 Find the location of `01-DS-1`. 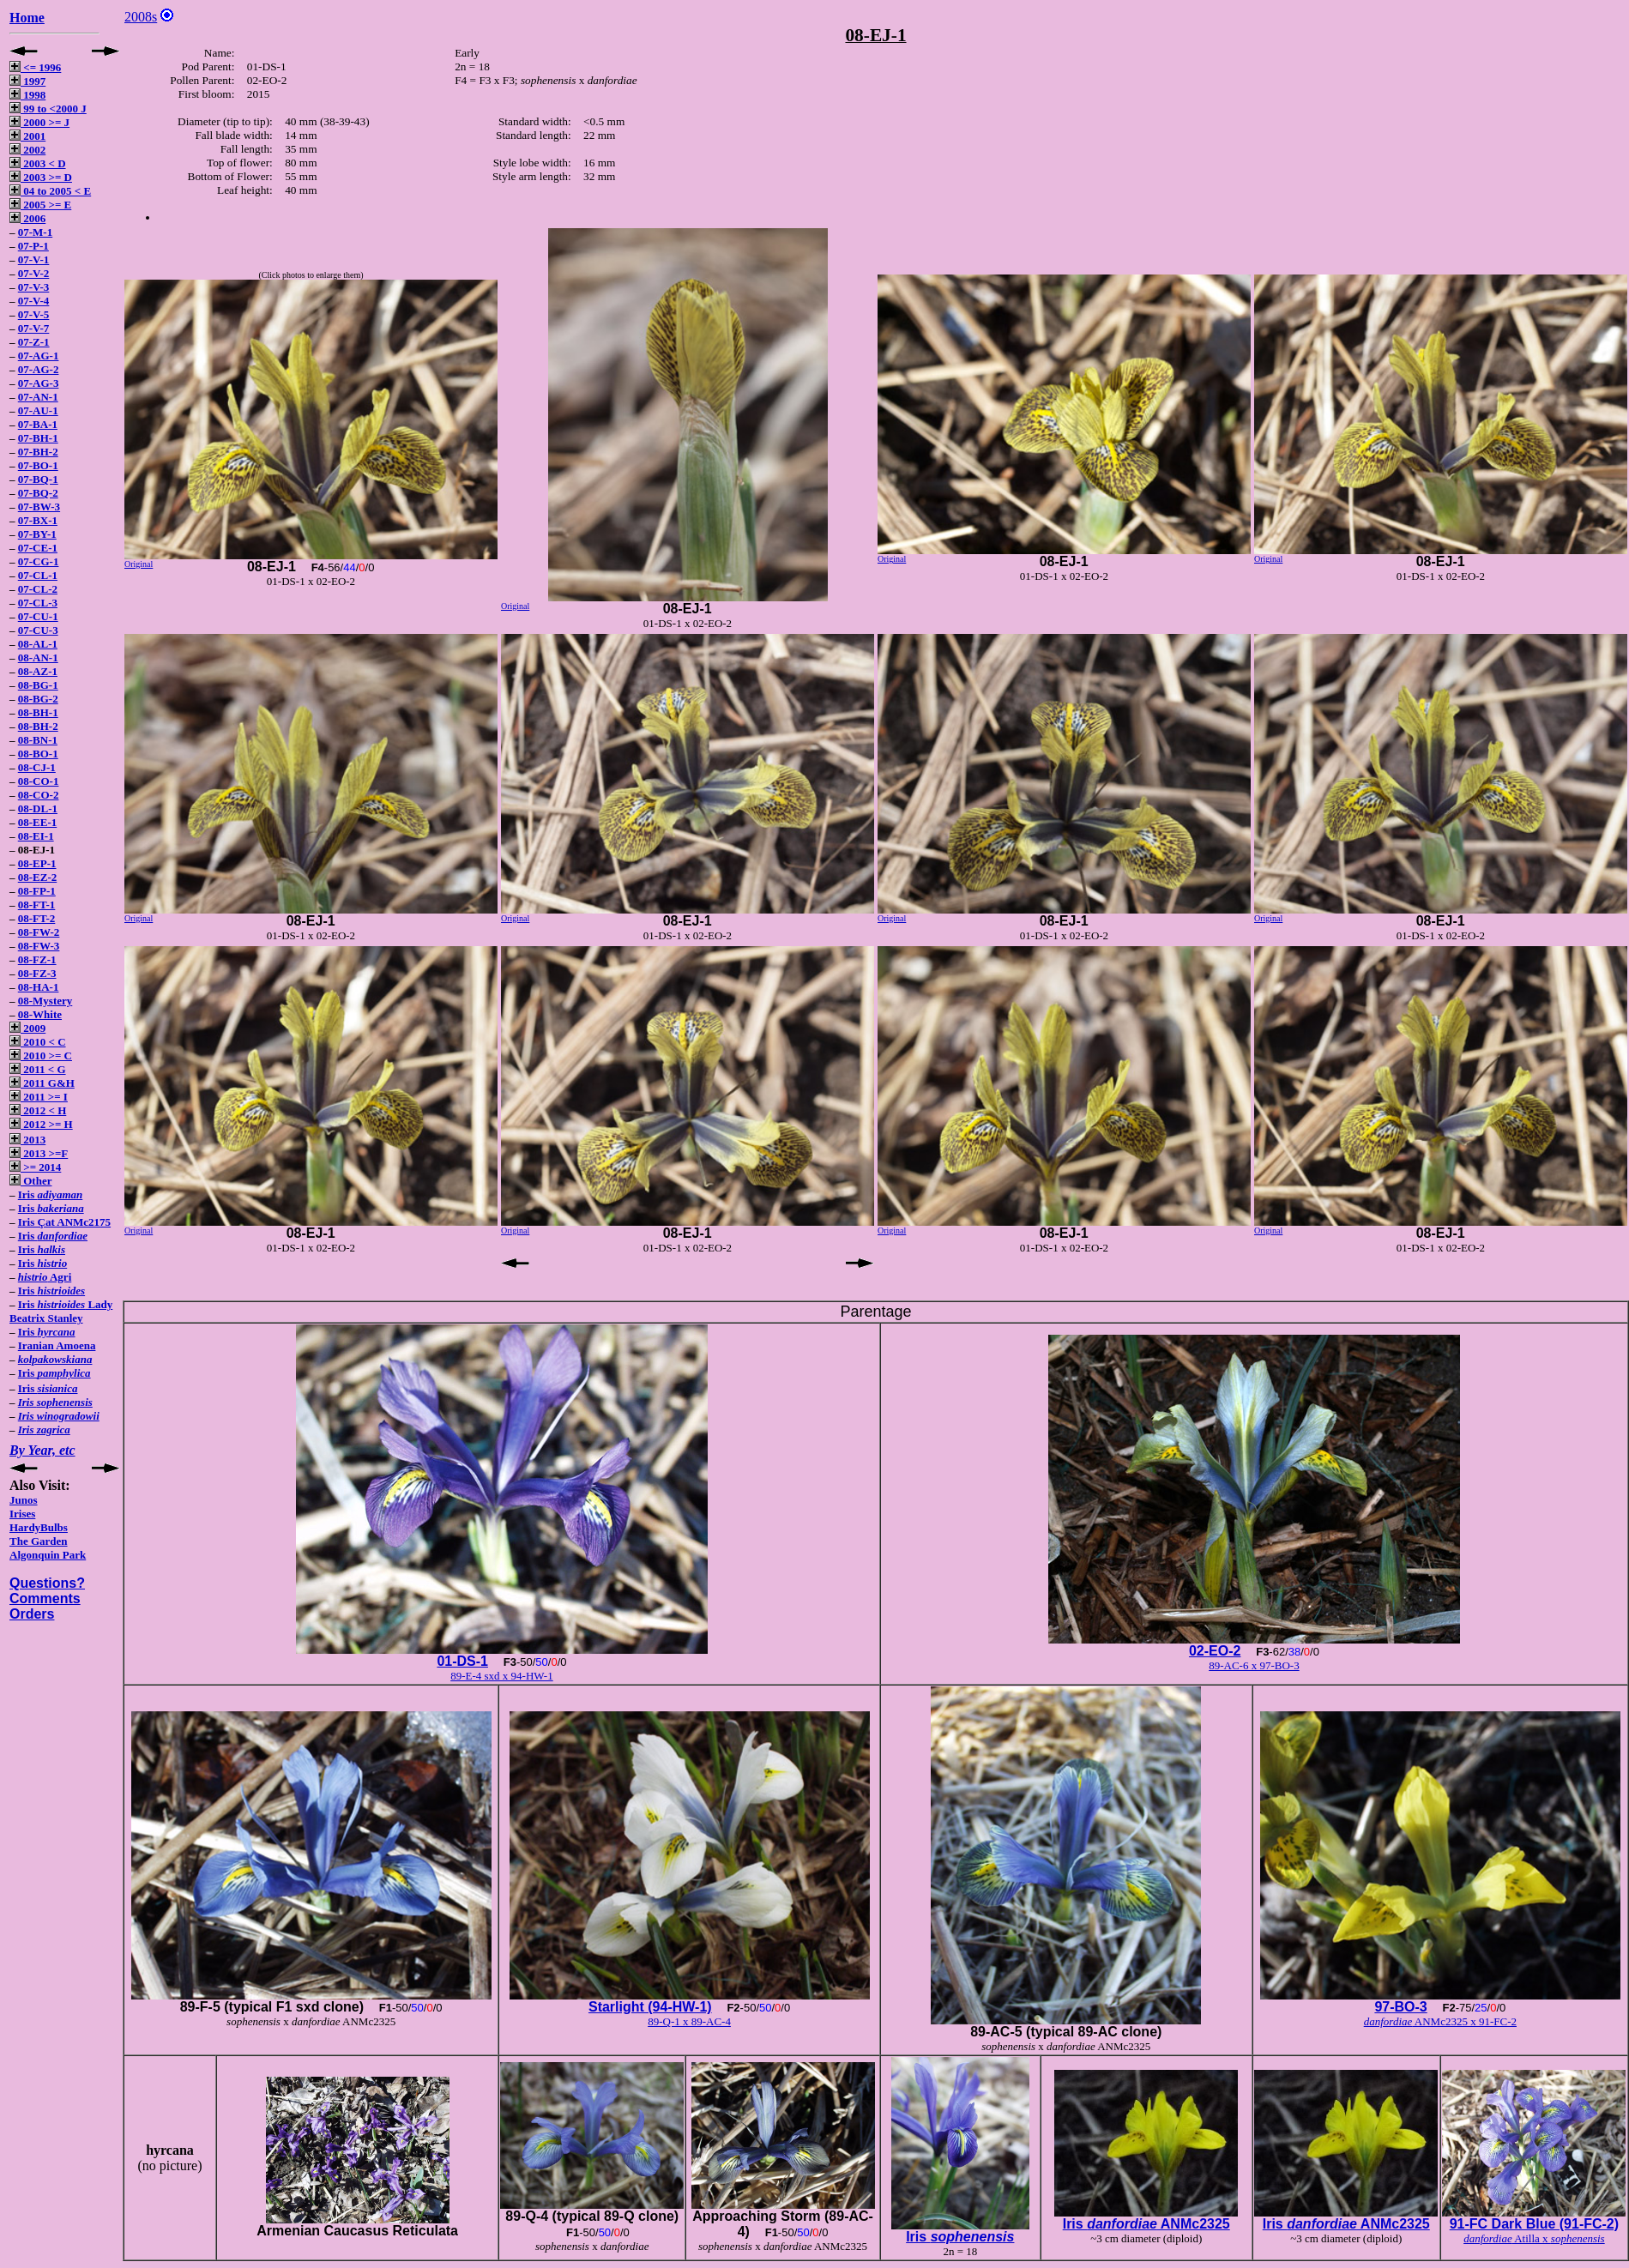

01-DS-1 is located at coordinates (462, 1661).